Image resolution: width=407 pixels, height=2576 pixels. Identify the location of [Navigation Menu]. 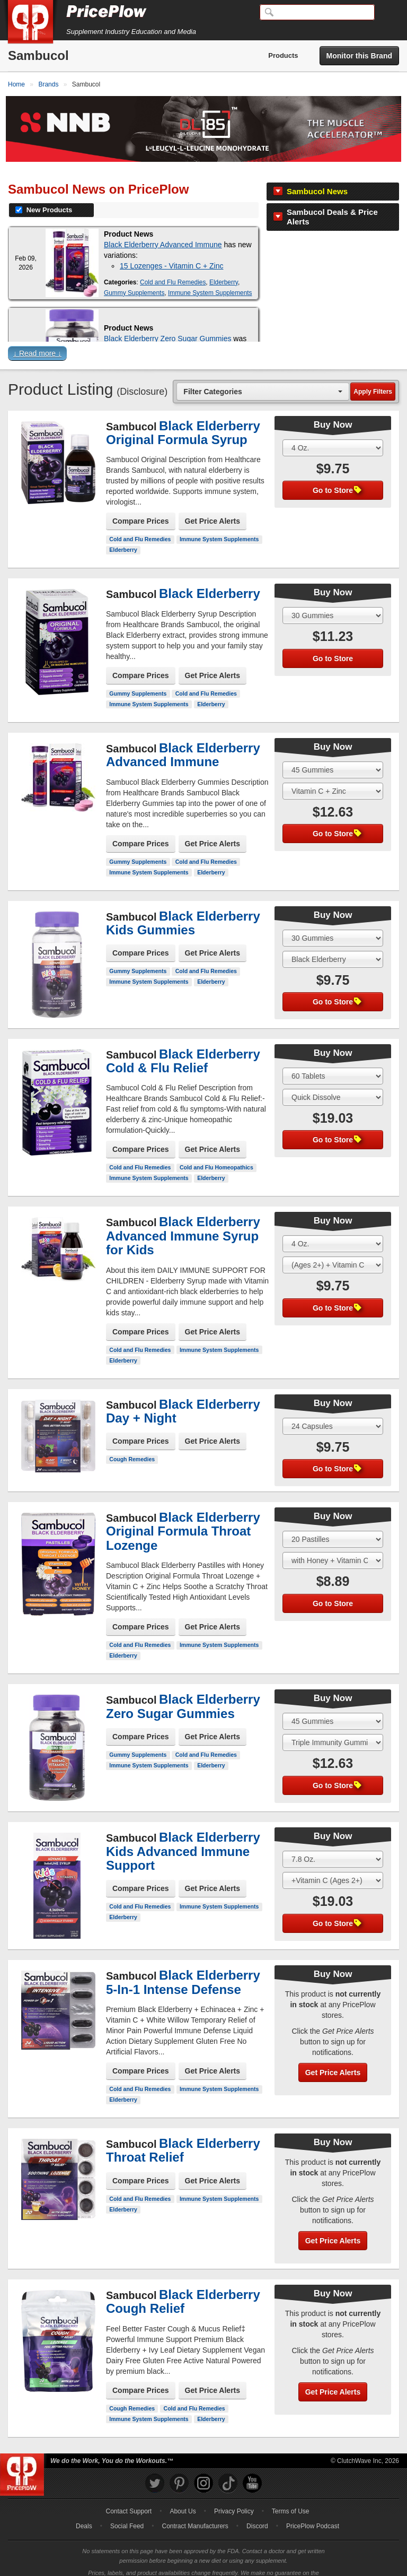
(388, 12).